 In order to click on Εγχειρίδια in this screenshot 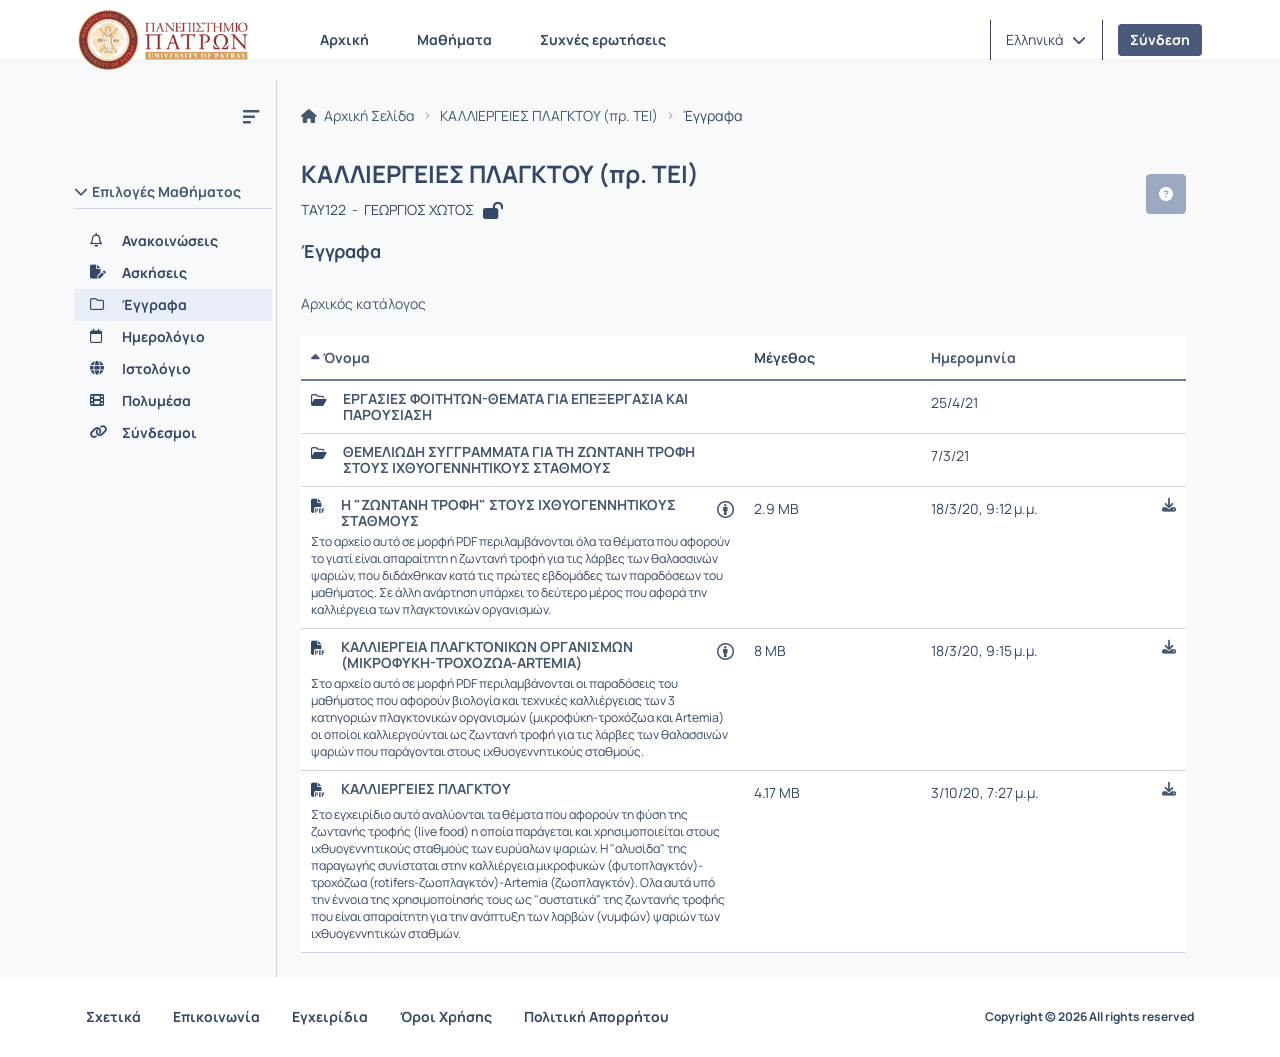, I will do `click(330, 1016)`.